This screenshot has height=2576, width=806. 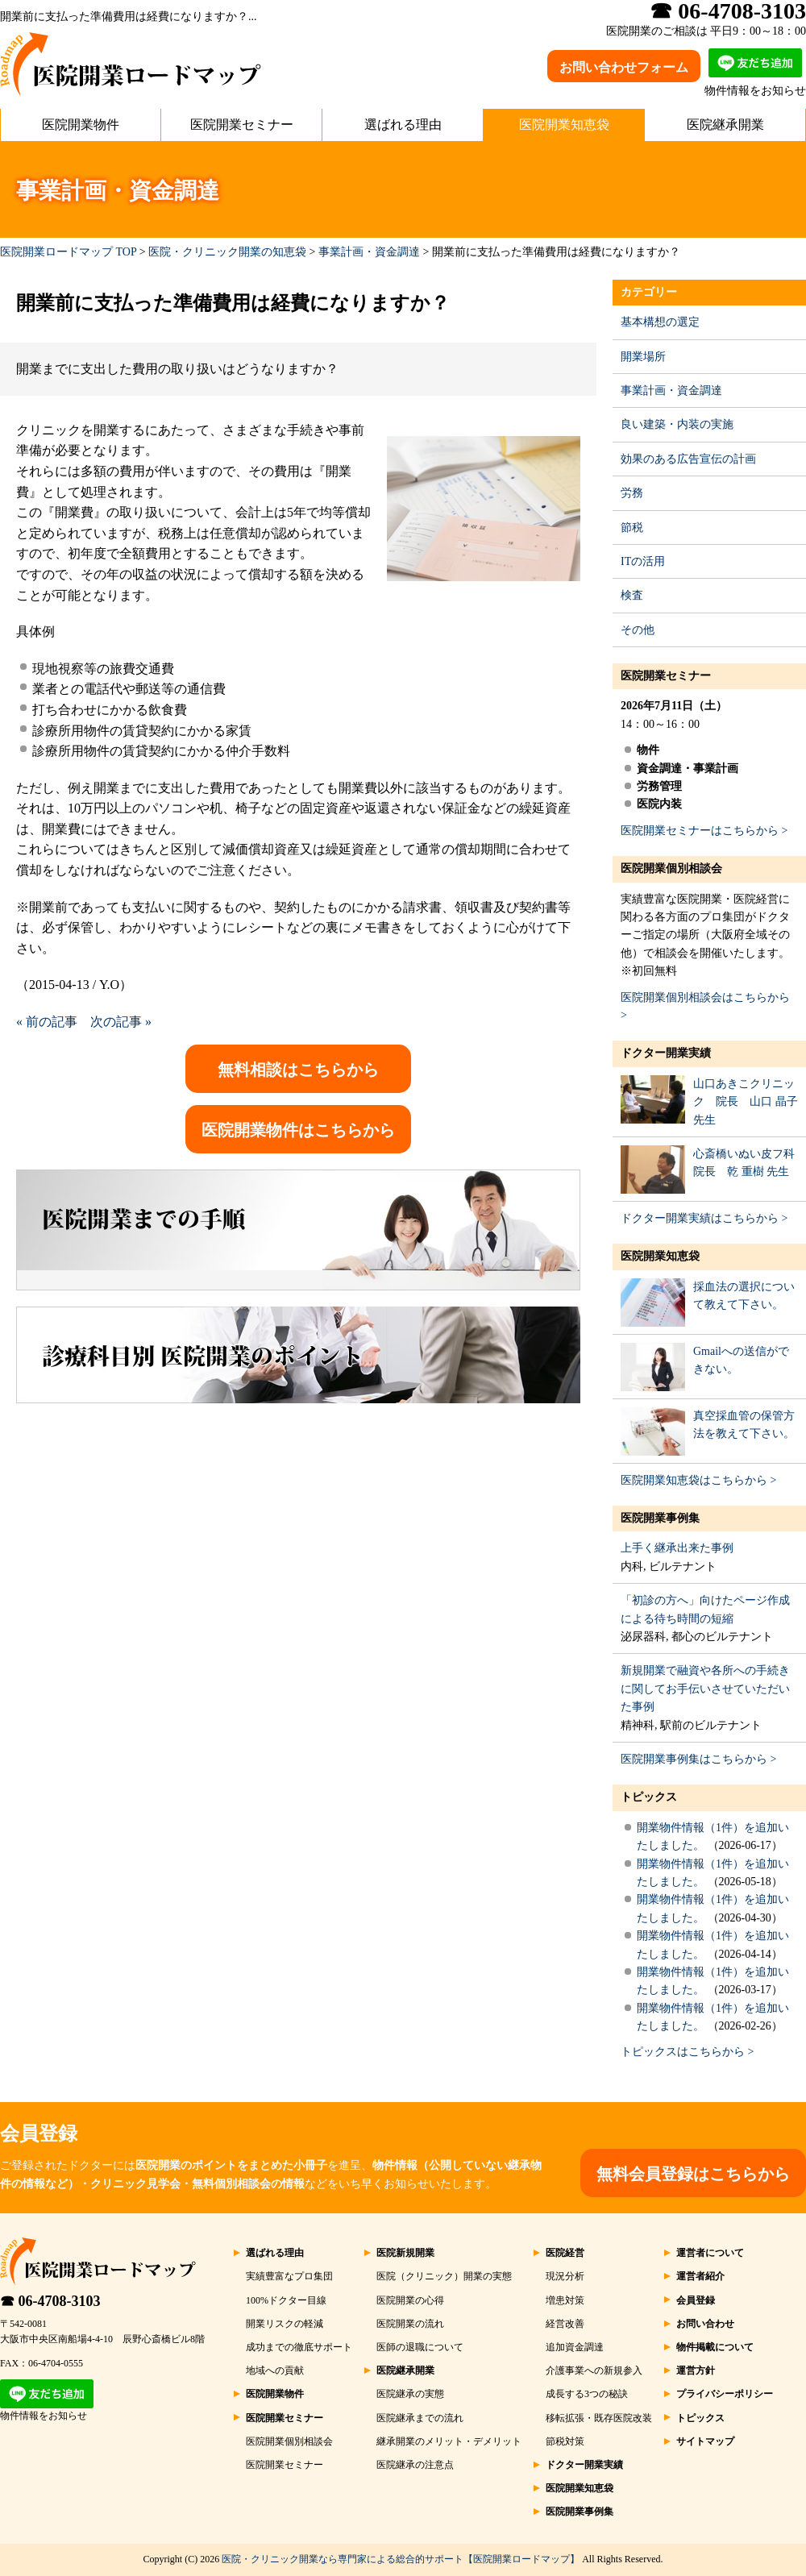 What do you see at coordinates (121, 1021) in the screenshot?
I see `次の記事 »` at bounding box center [121, 1021].